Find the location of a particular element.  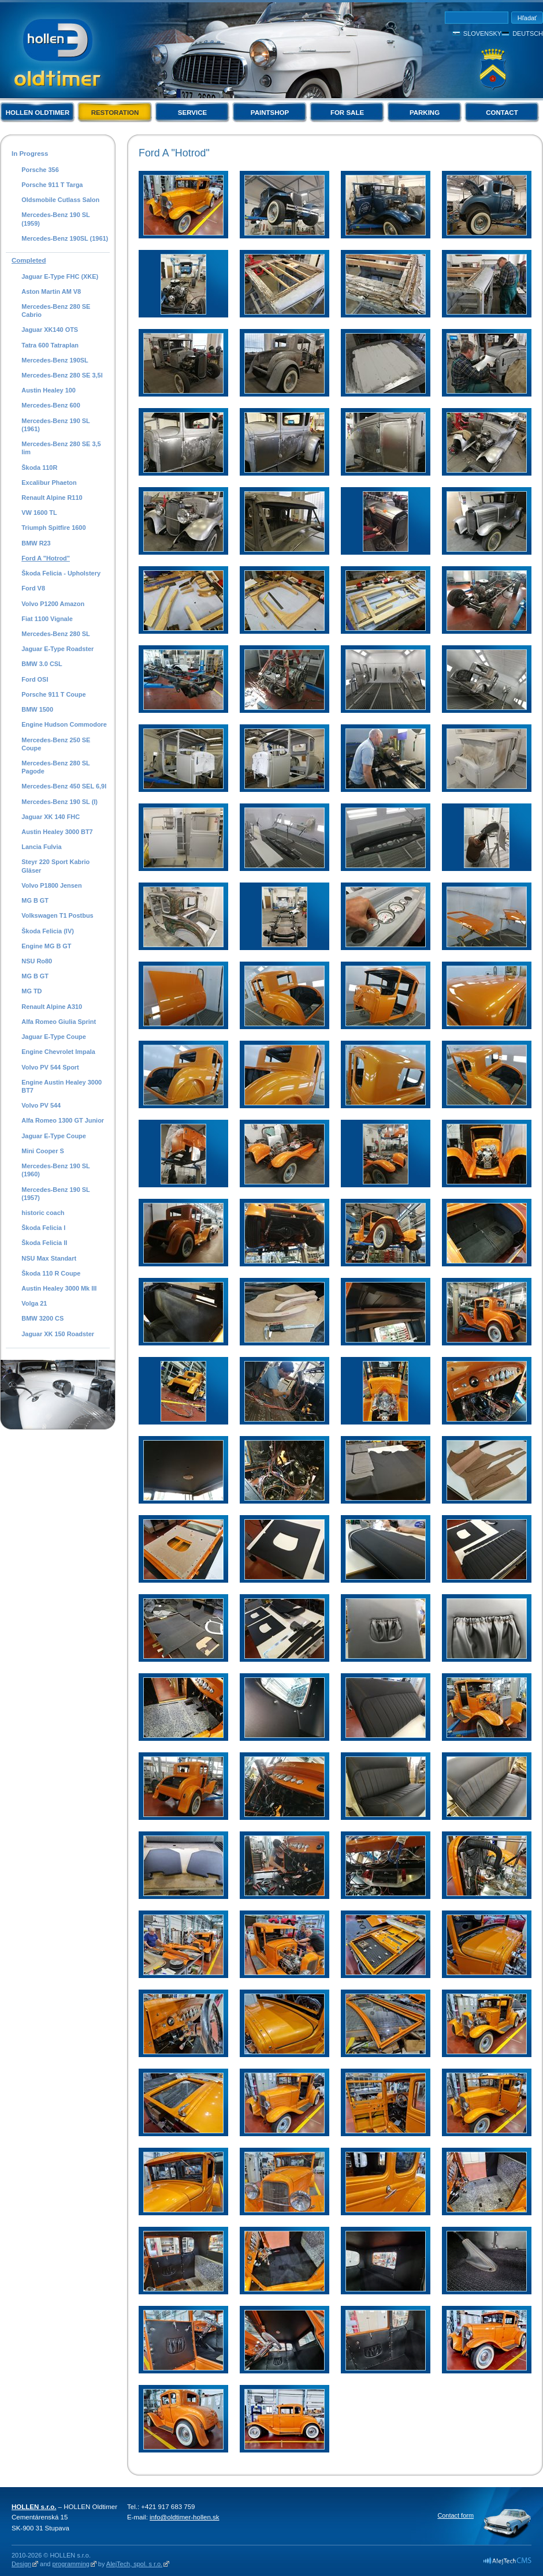

Hollen Oldtimer is located at coordinates (38, 112).